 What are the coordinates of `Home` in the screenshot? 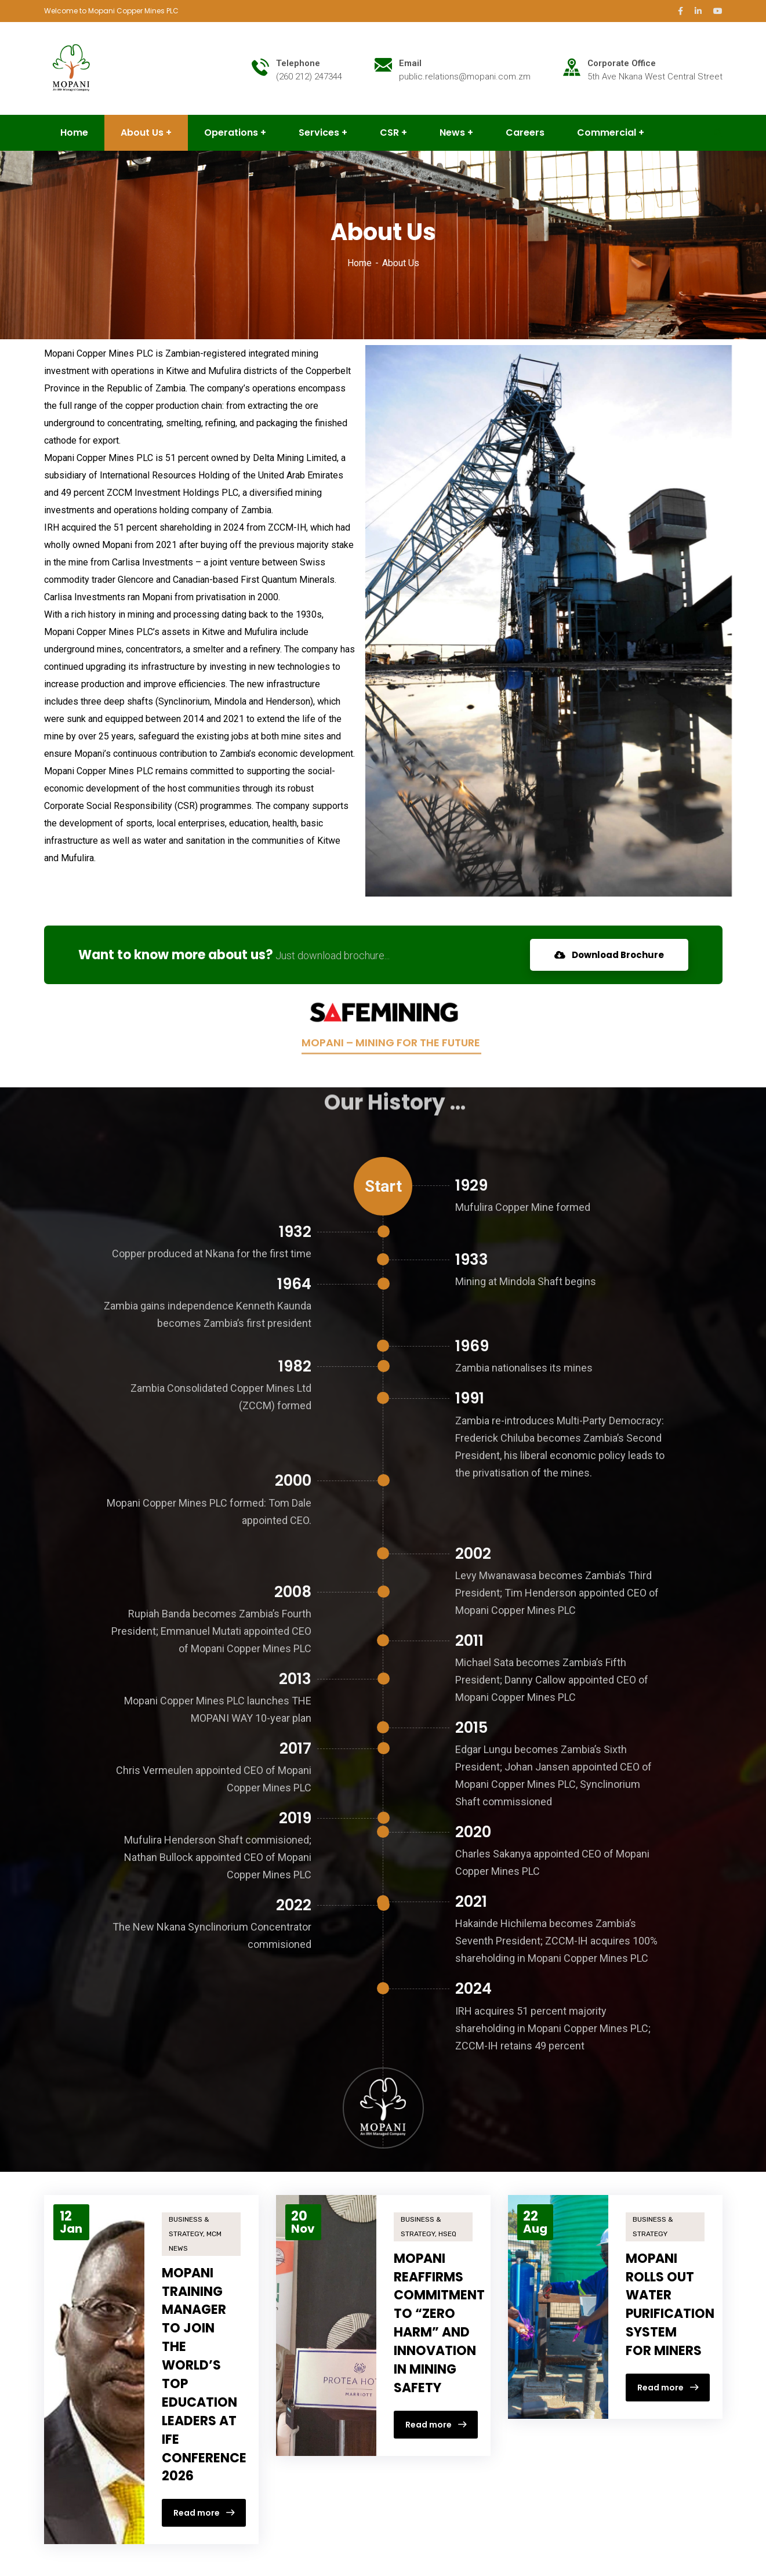 It's located at (359, 263).